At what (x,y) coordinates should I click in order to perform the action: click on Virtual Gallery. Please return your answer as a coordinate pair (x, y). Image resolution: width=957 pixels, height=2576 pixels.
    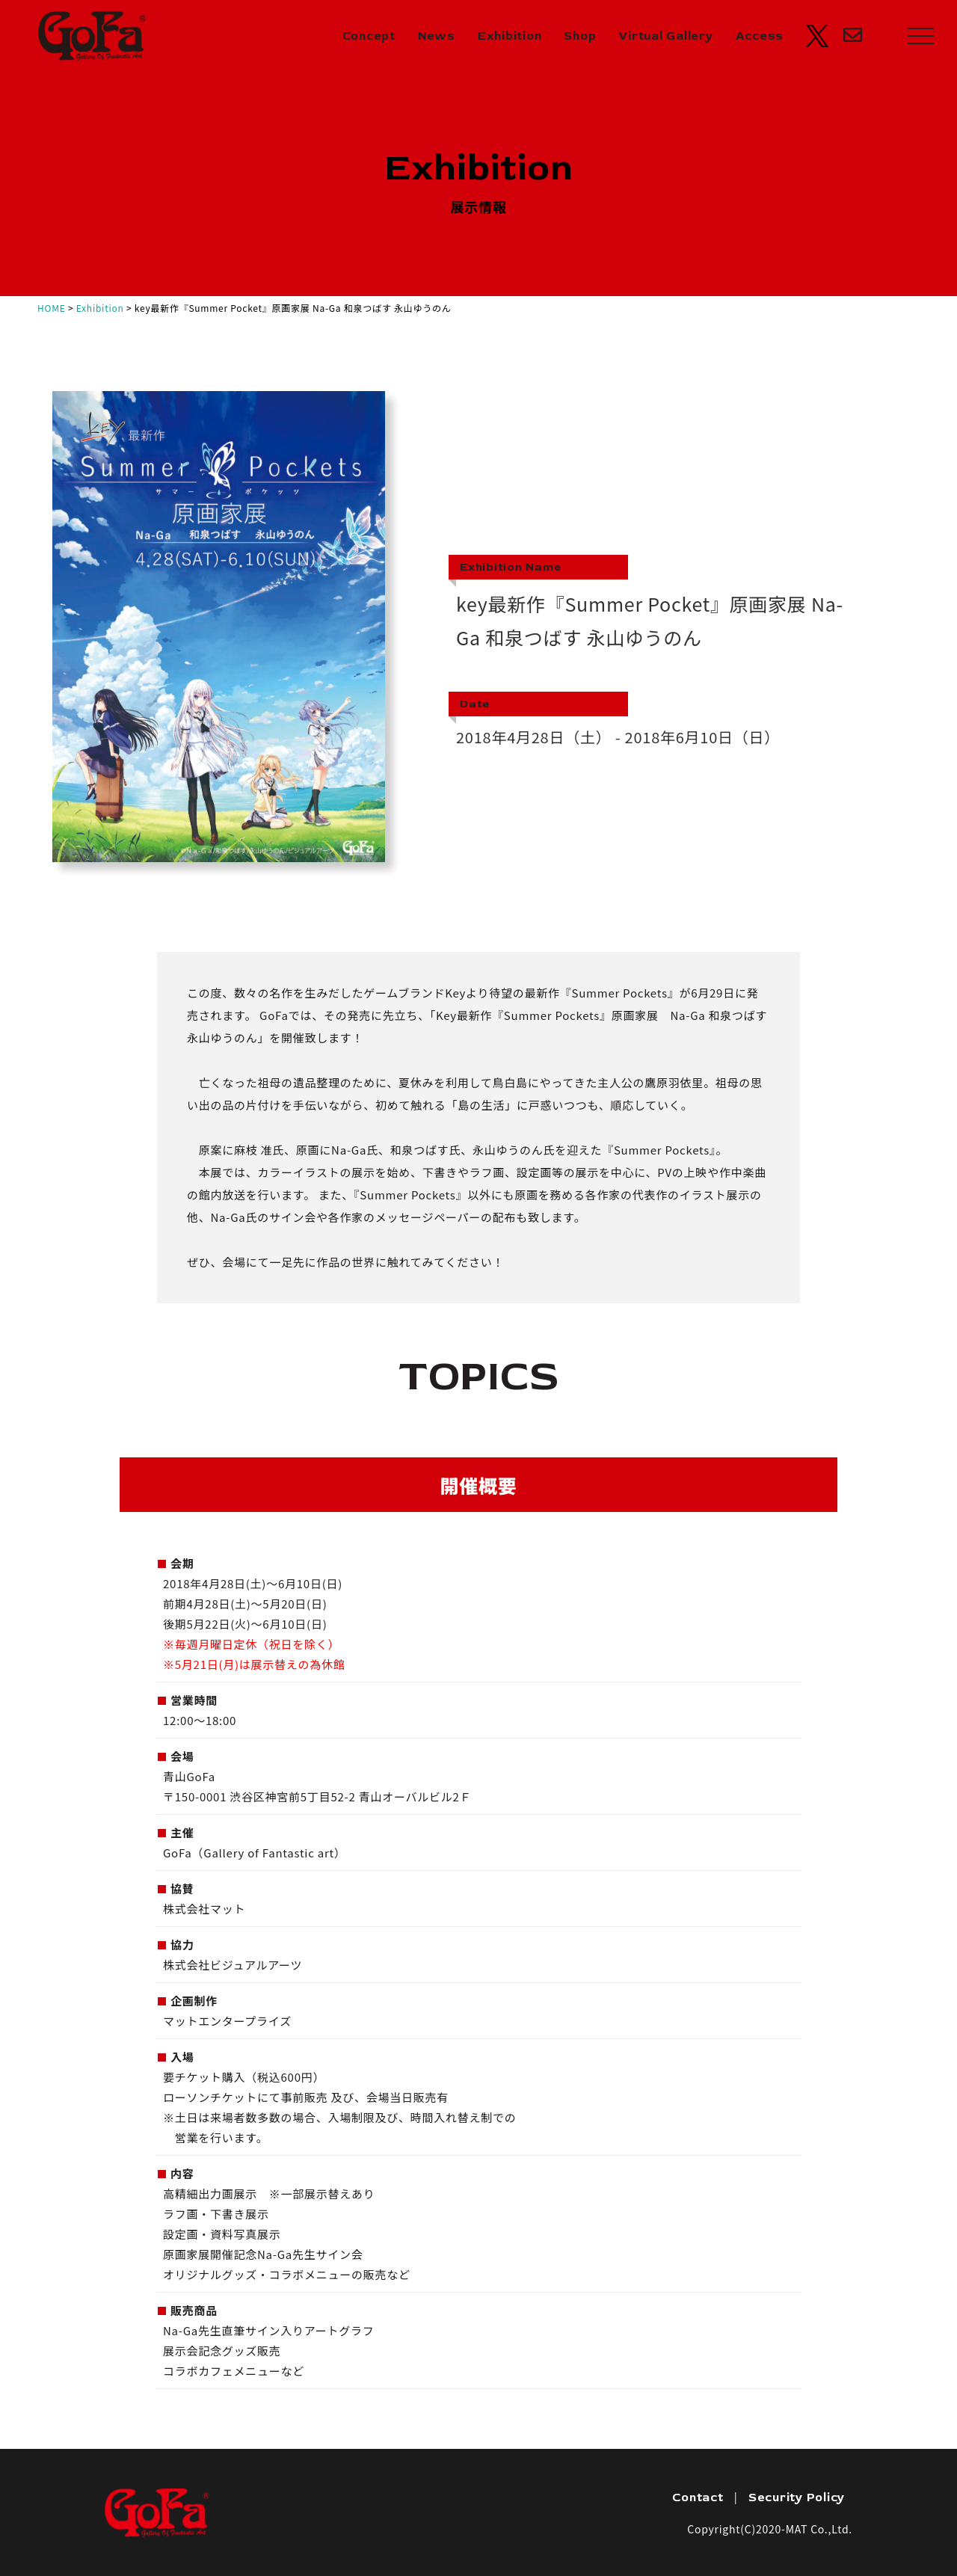
    Looking at the image, I should click on (665, 35).